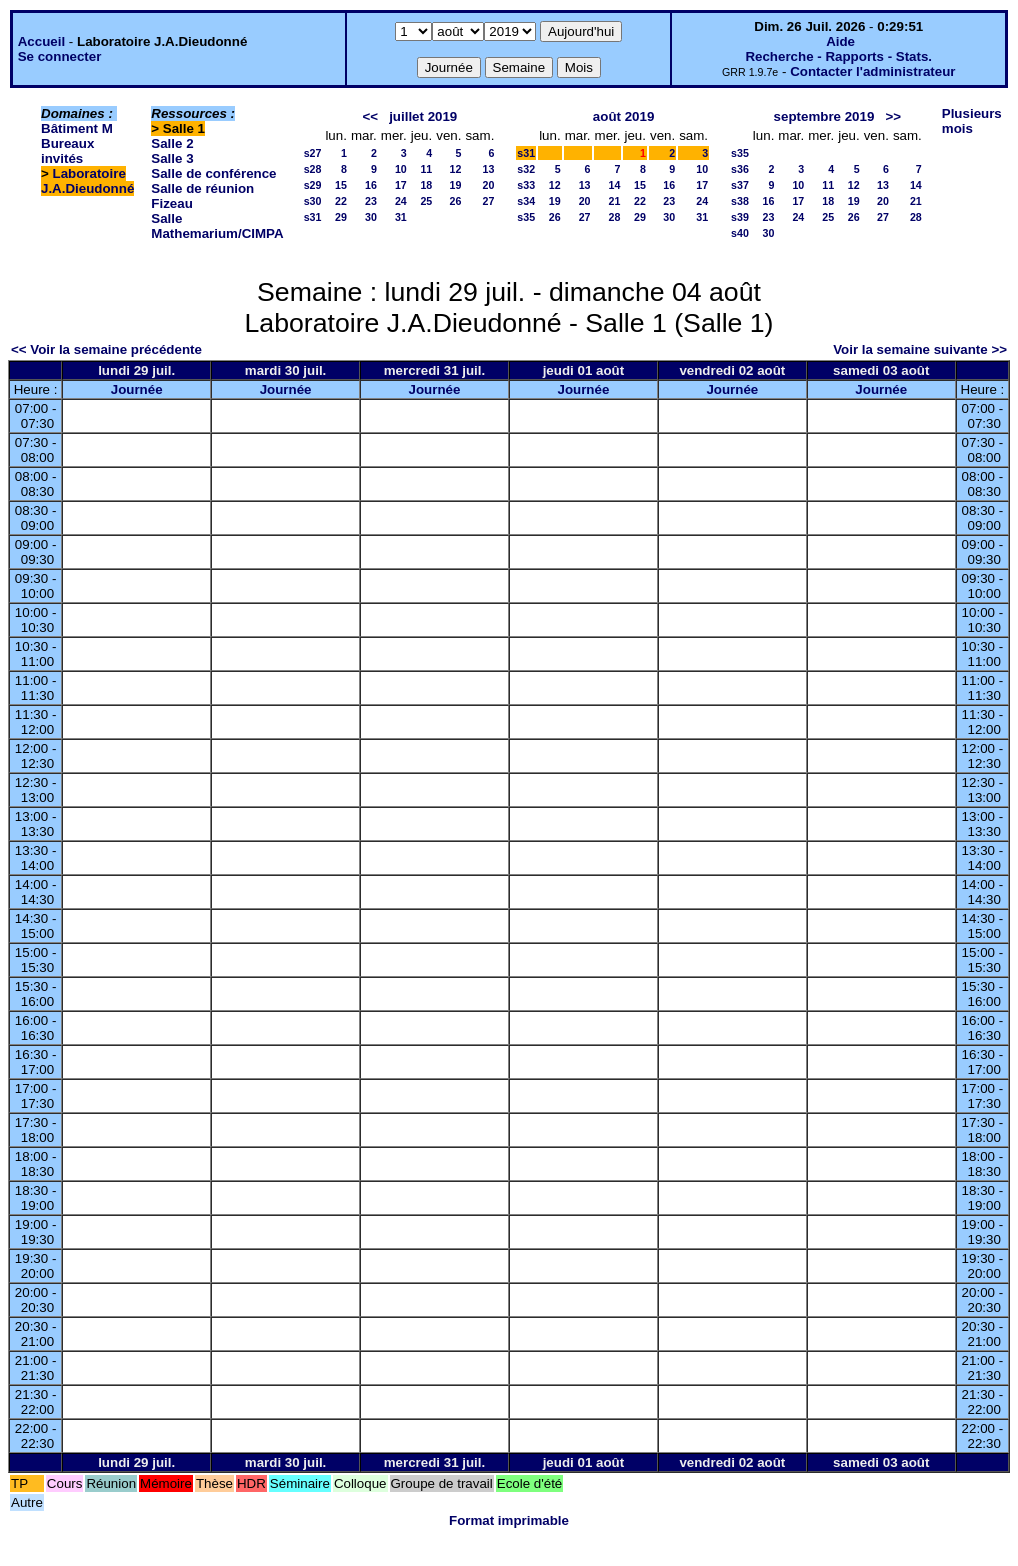  Describe the element at coordinates (371, 201) in the screenshot. I see `23` at that location.